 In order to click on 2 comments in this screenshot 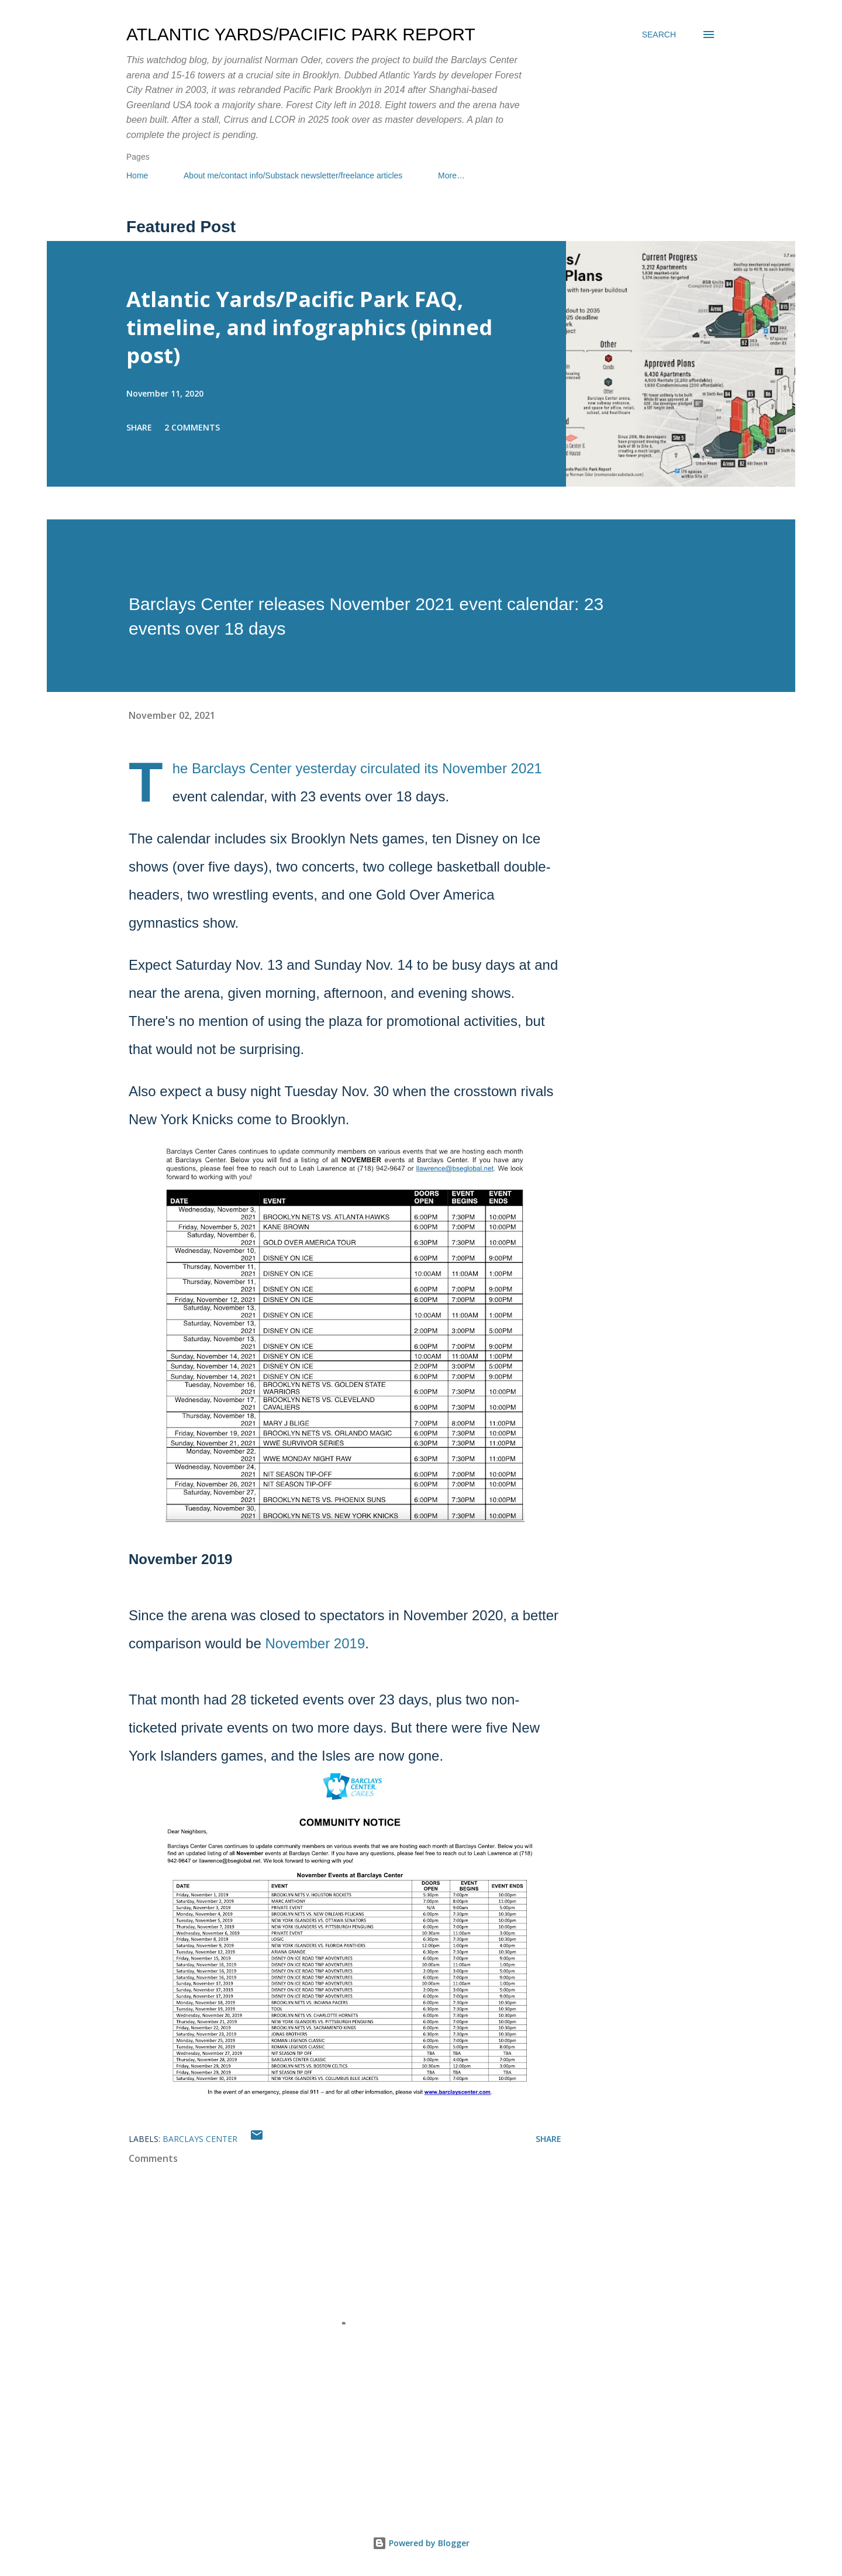, I will do `click(192, 427)`.